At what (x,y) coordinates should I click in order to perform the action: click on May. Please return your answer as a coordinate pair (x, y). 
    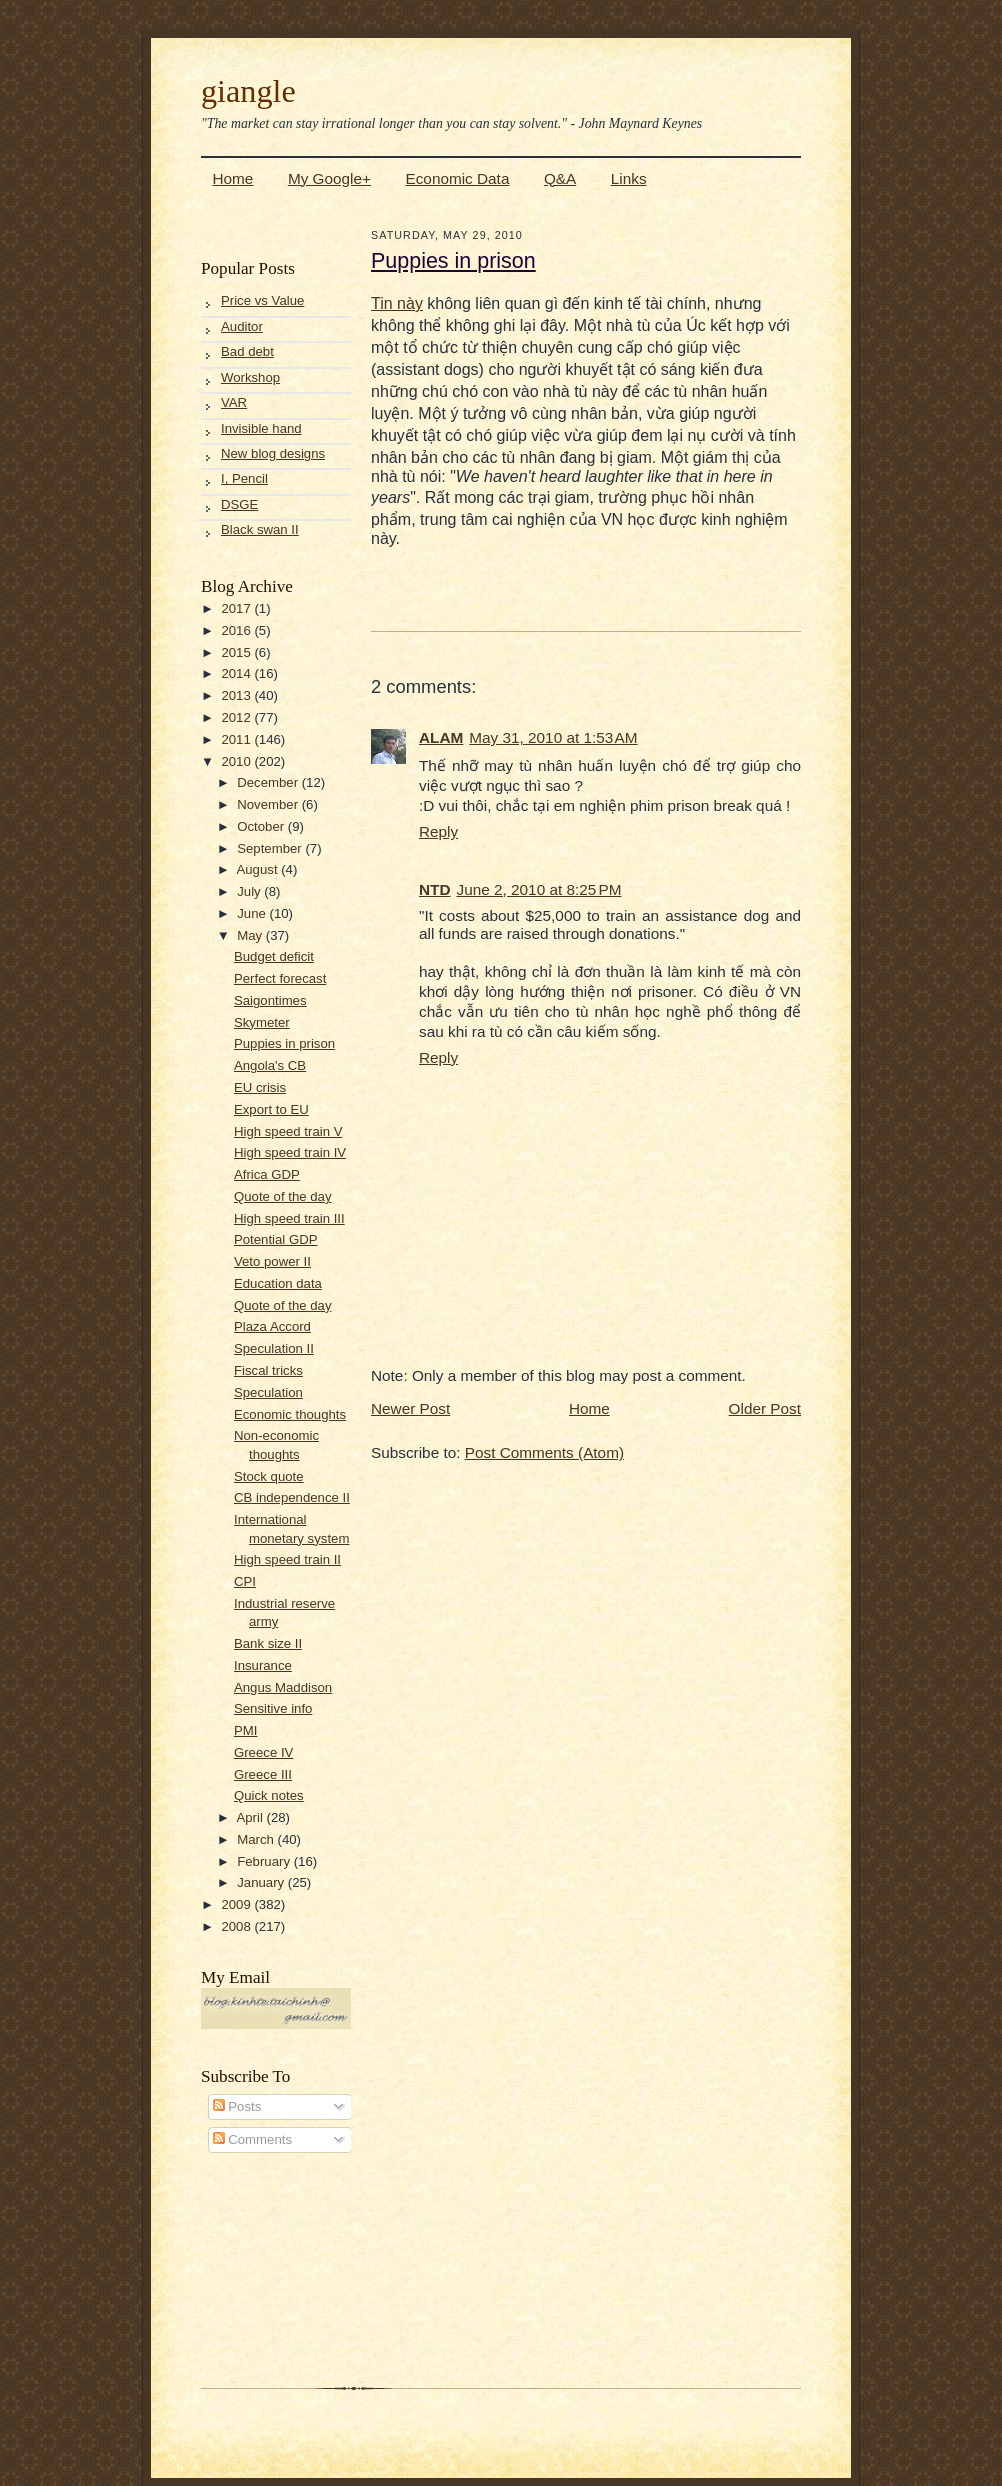
    Looking at the image, I should click on (251, 935).